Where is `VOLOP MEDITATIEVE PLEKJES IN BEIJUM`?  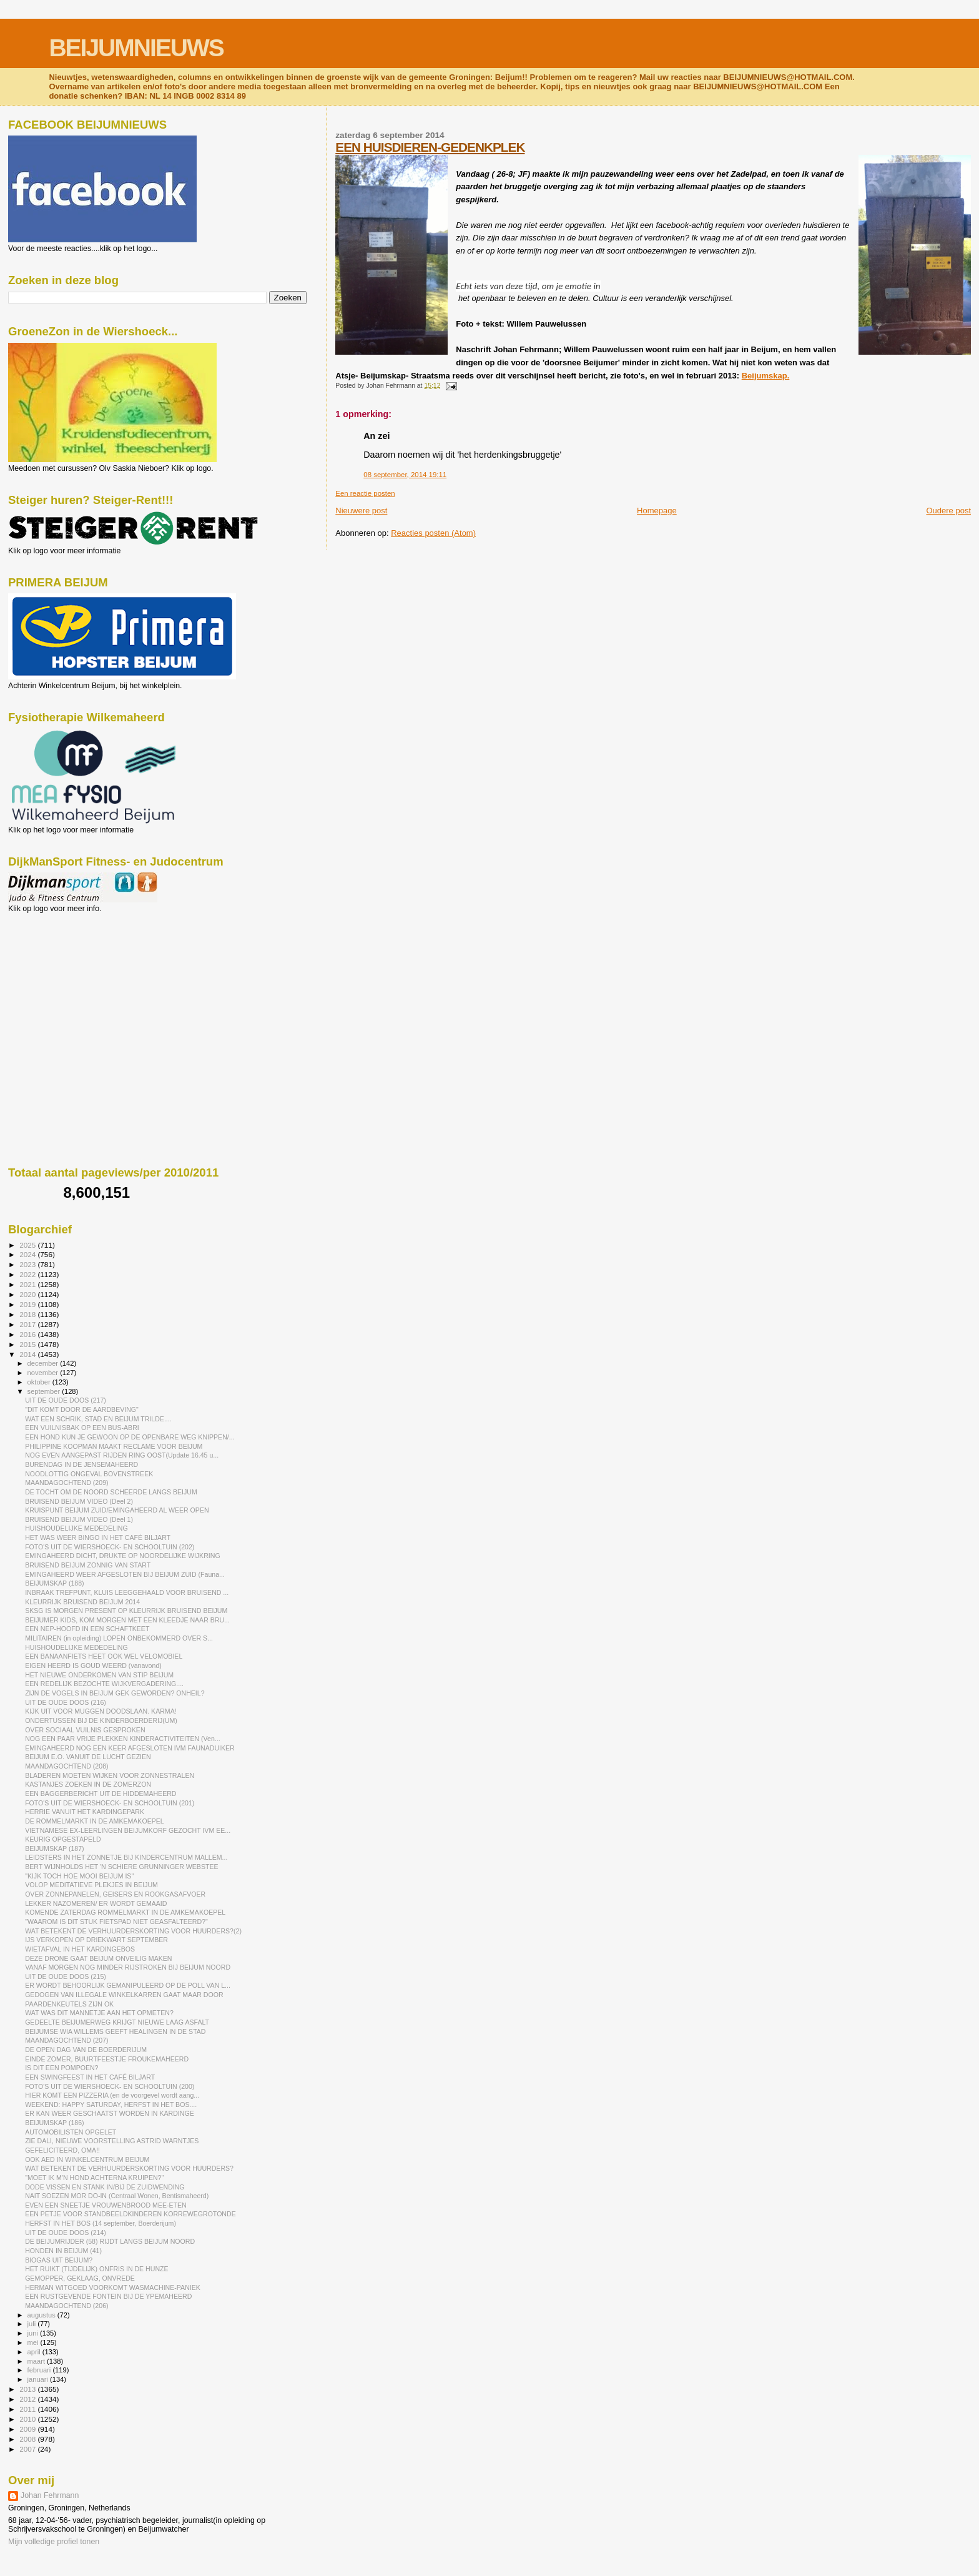 VOLOP MEDITATIEVE PLEKJES IN BEIJUM is located at coordinates (91, 1884).